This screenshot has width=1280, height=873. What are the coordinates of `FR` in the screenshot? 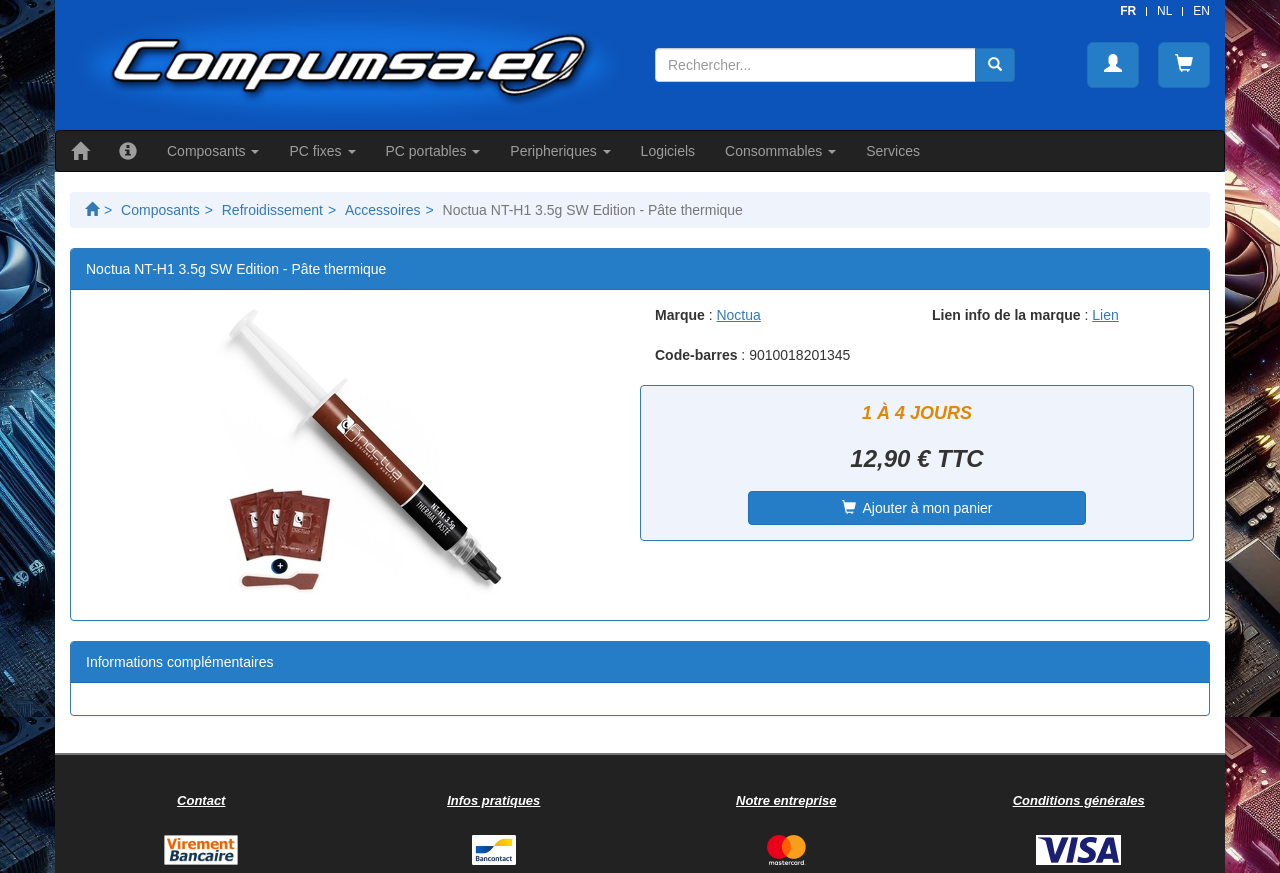 It's located at (1128, 11).